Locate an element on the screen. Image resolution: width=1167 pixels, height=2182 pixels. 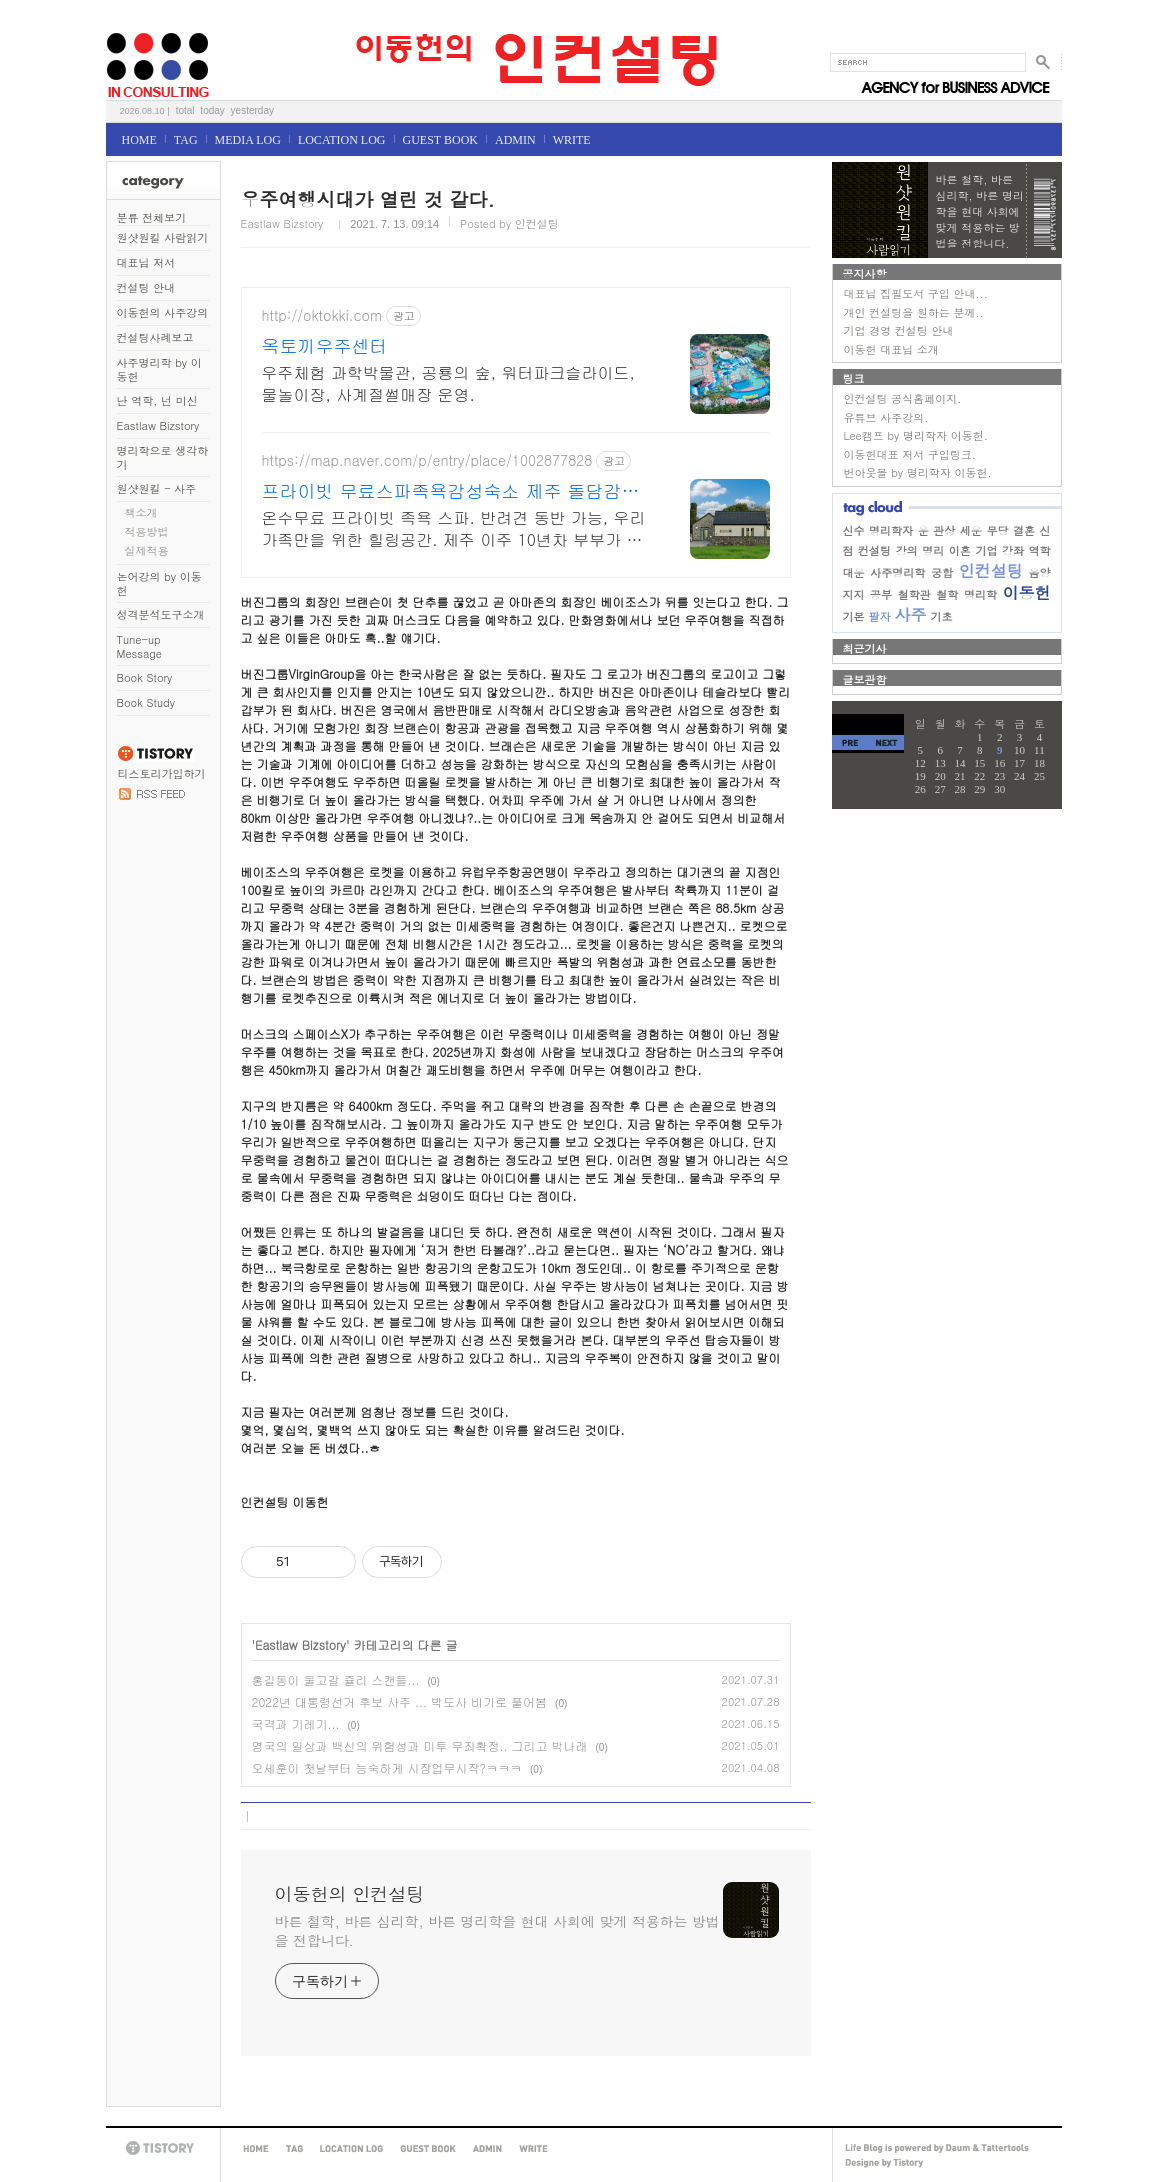
강의 is located at coordinates (907, 550).